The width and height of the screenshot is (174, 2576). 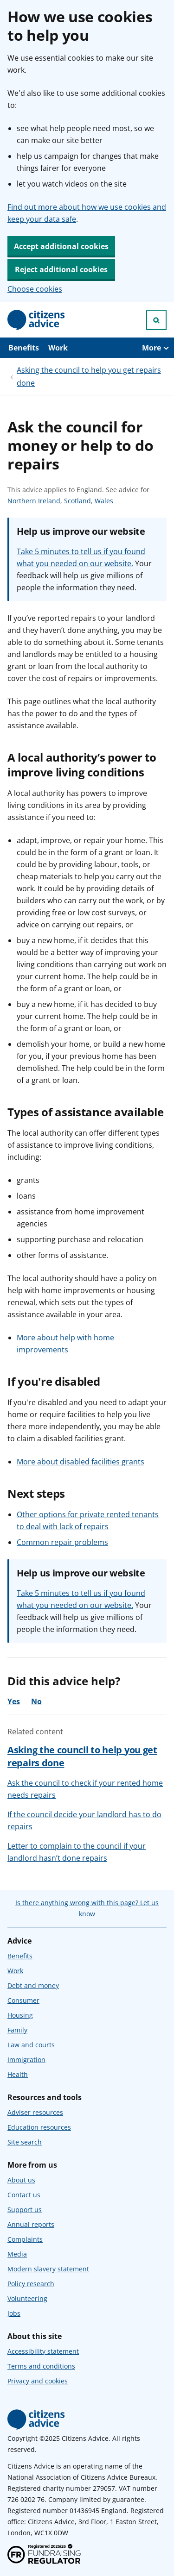 I want to click on Benefits, so click(x=23, y=348).